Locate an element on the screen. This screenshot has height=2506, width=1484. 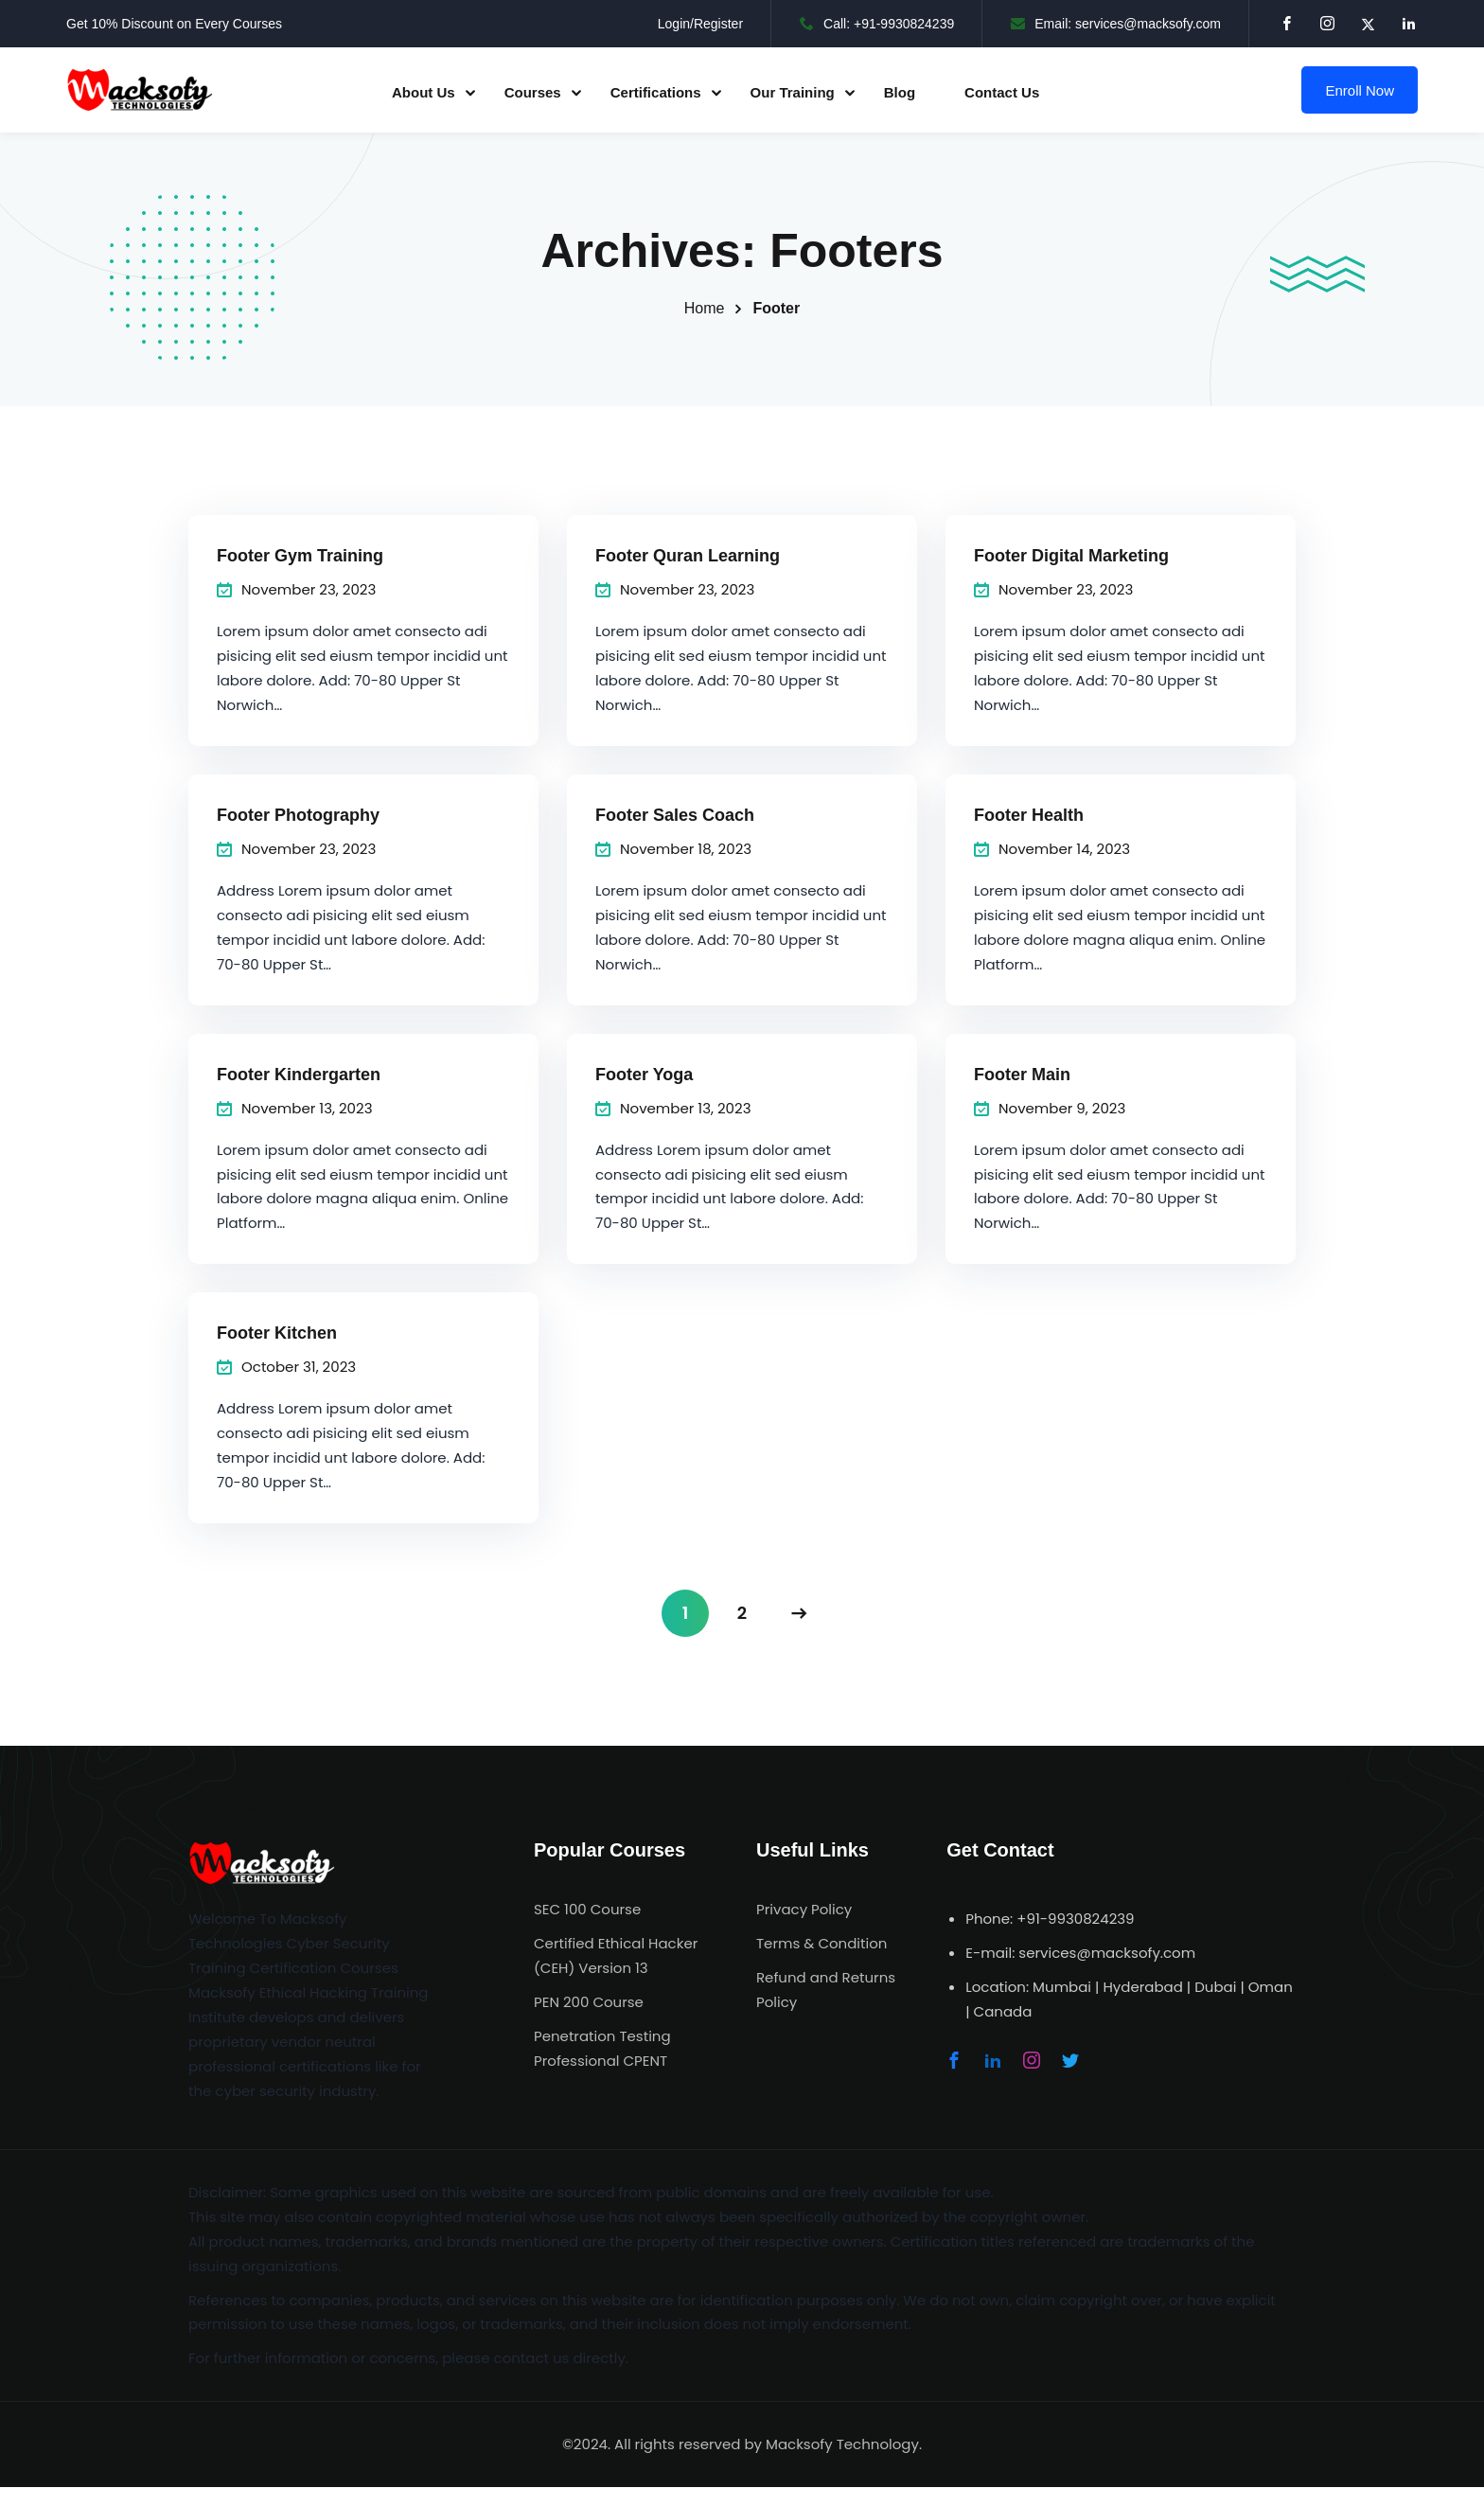
Courses is located at coordinates (532, 92).